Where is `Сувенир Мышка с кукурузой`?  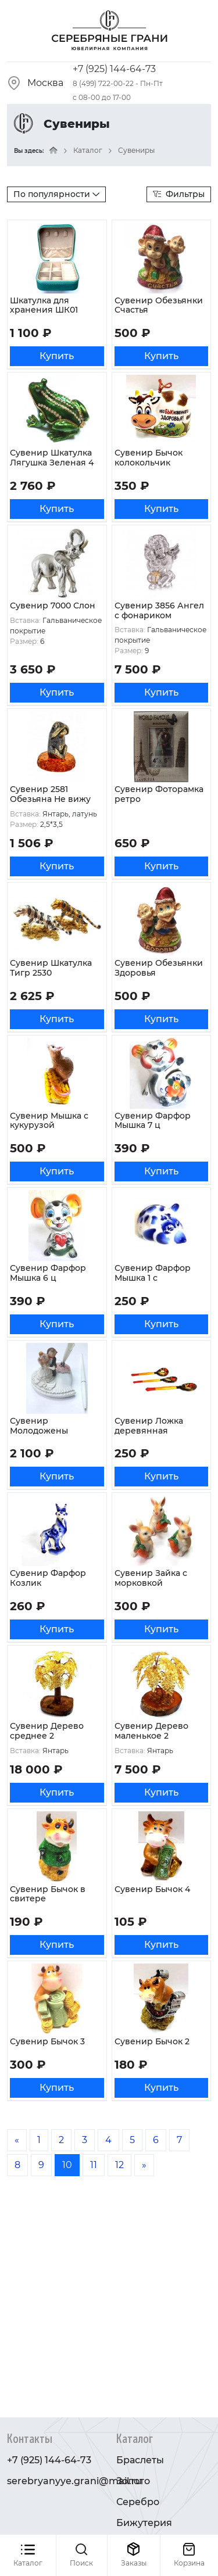
Сувенир Мышка с кукурузой is located at coordinates (49, 1120).